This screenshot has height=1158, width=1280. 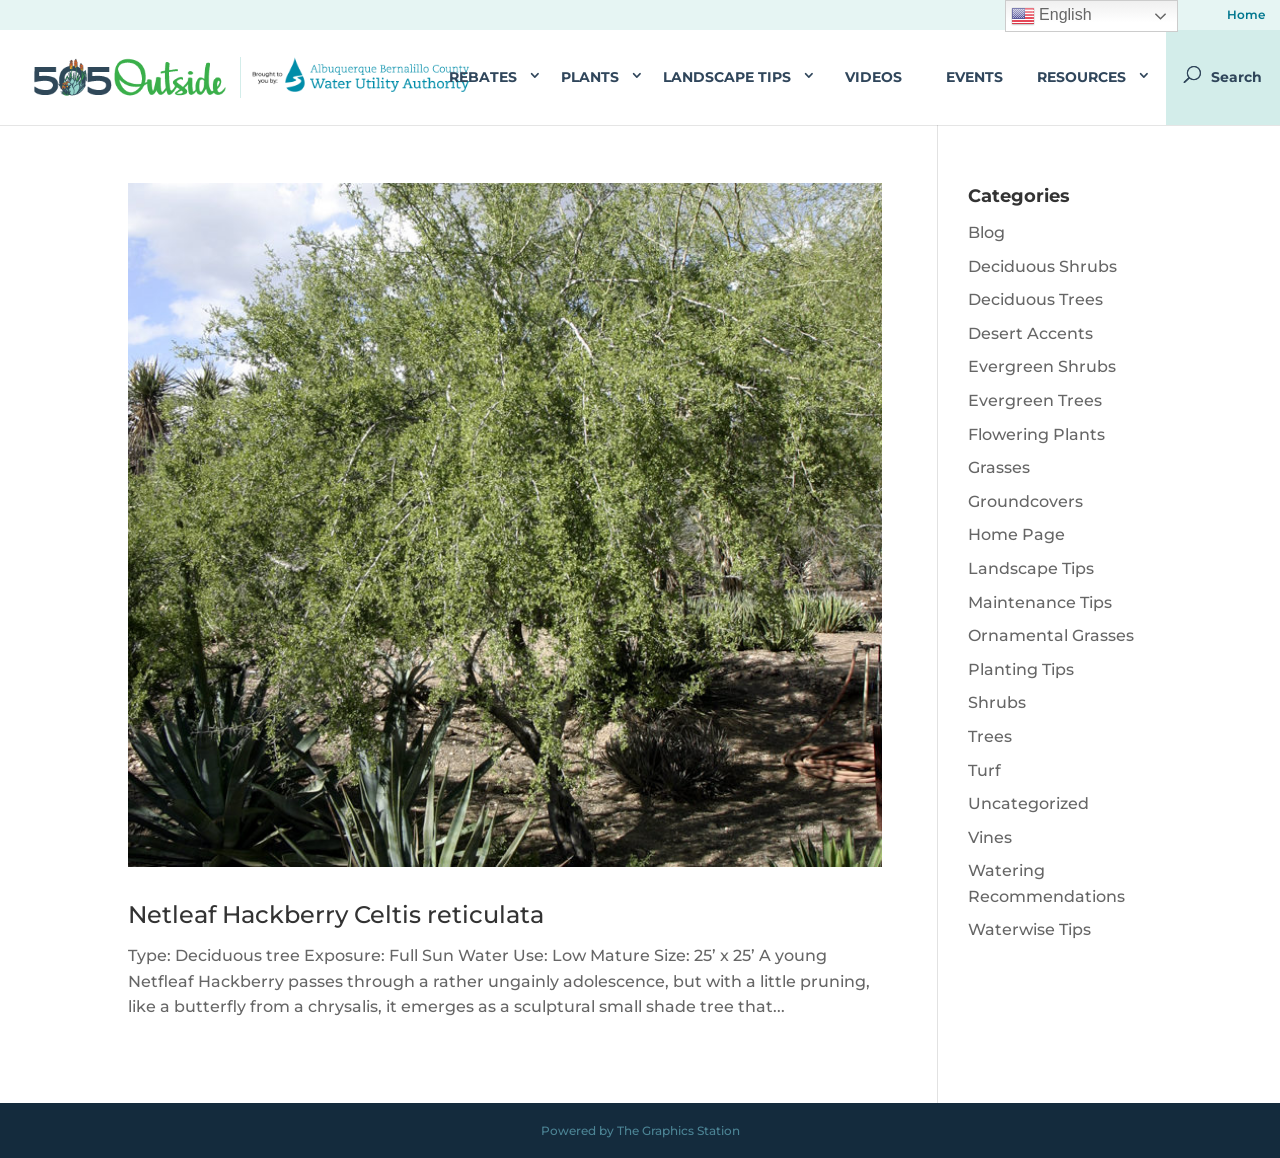 What do you see at coordinates (997, 702) in the screenshot?
I see `Shrubs` at bounding box center [997, 702].